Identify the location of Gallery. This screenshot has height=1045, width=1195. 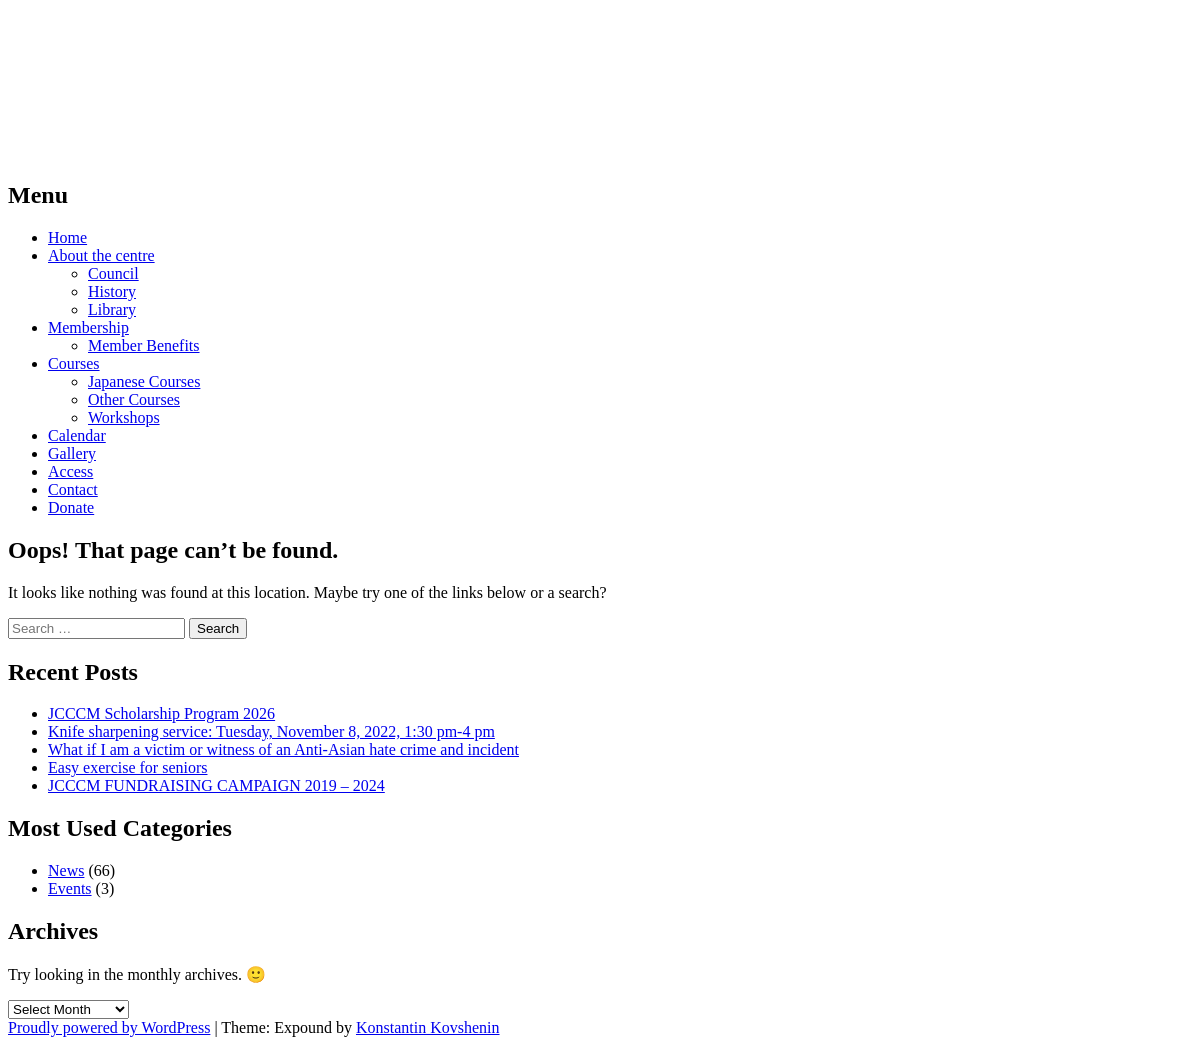
(72, 453).